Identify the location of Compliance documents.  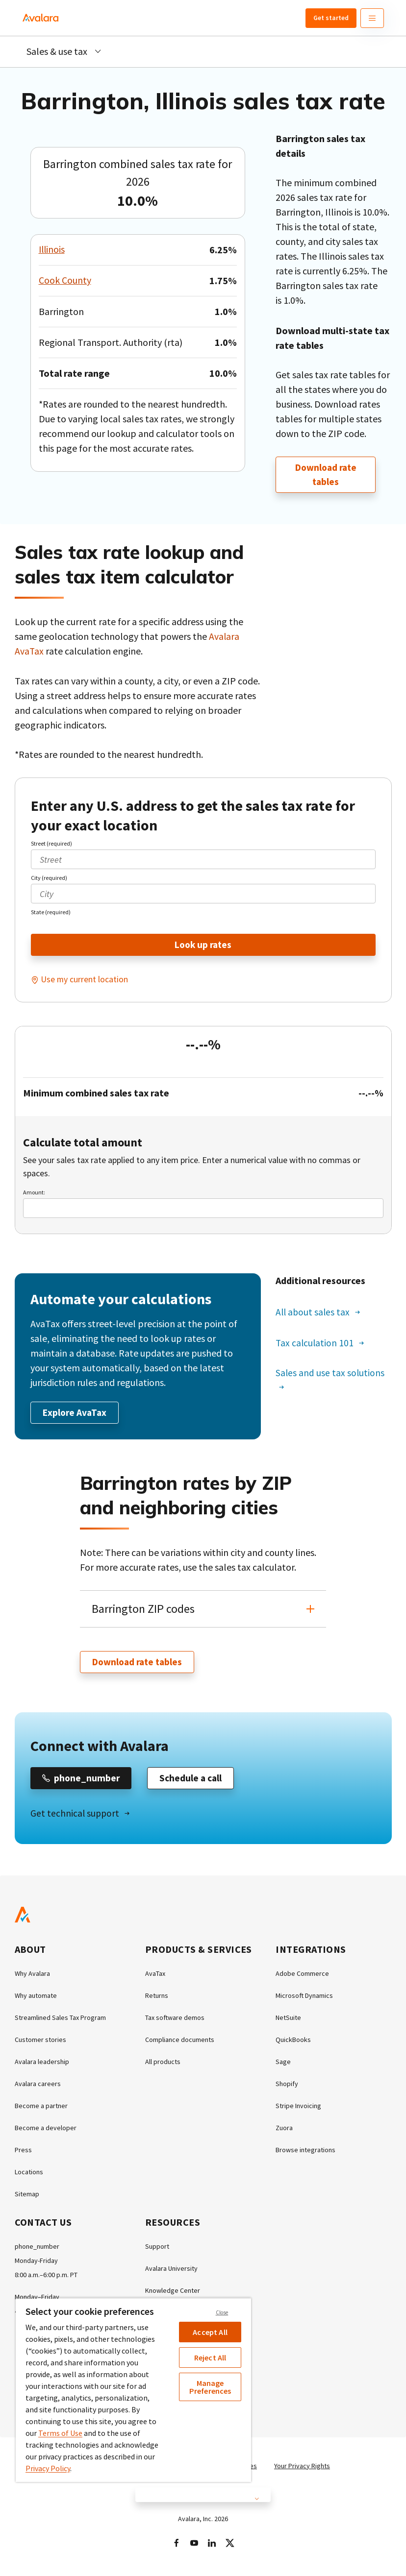
(179, 2042).